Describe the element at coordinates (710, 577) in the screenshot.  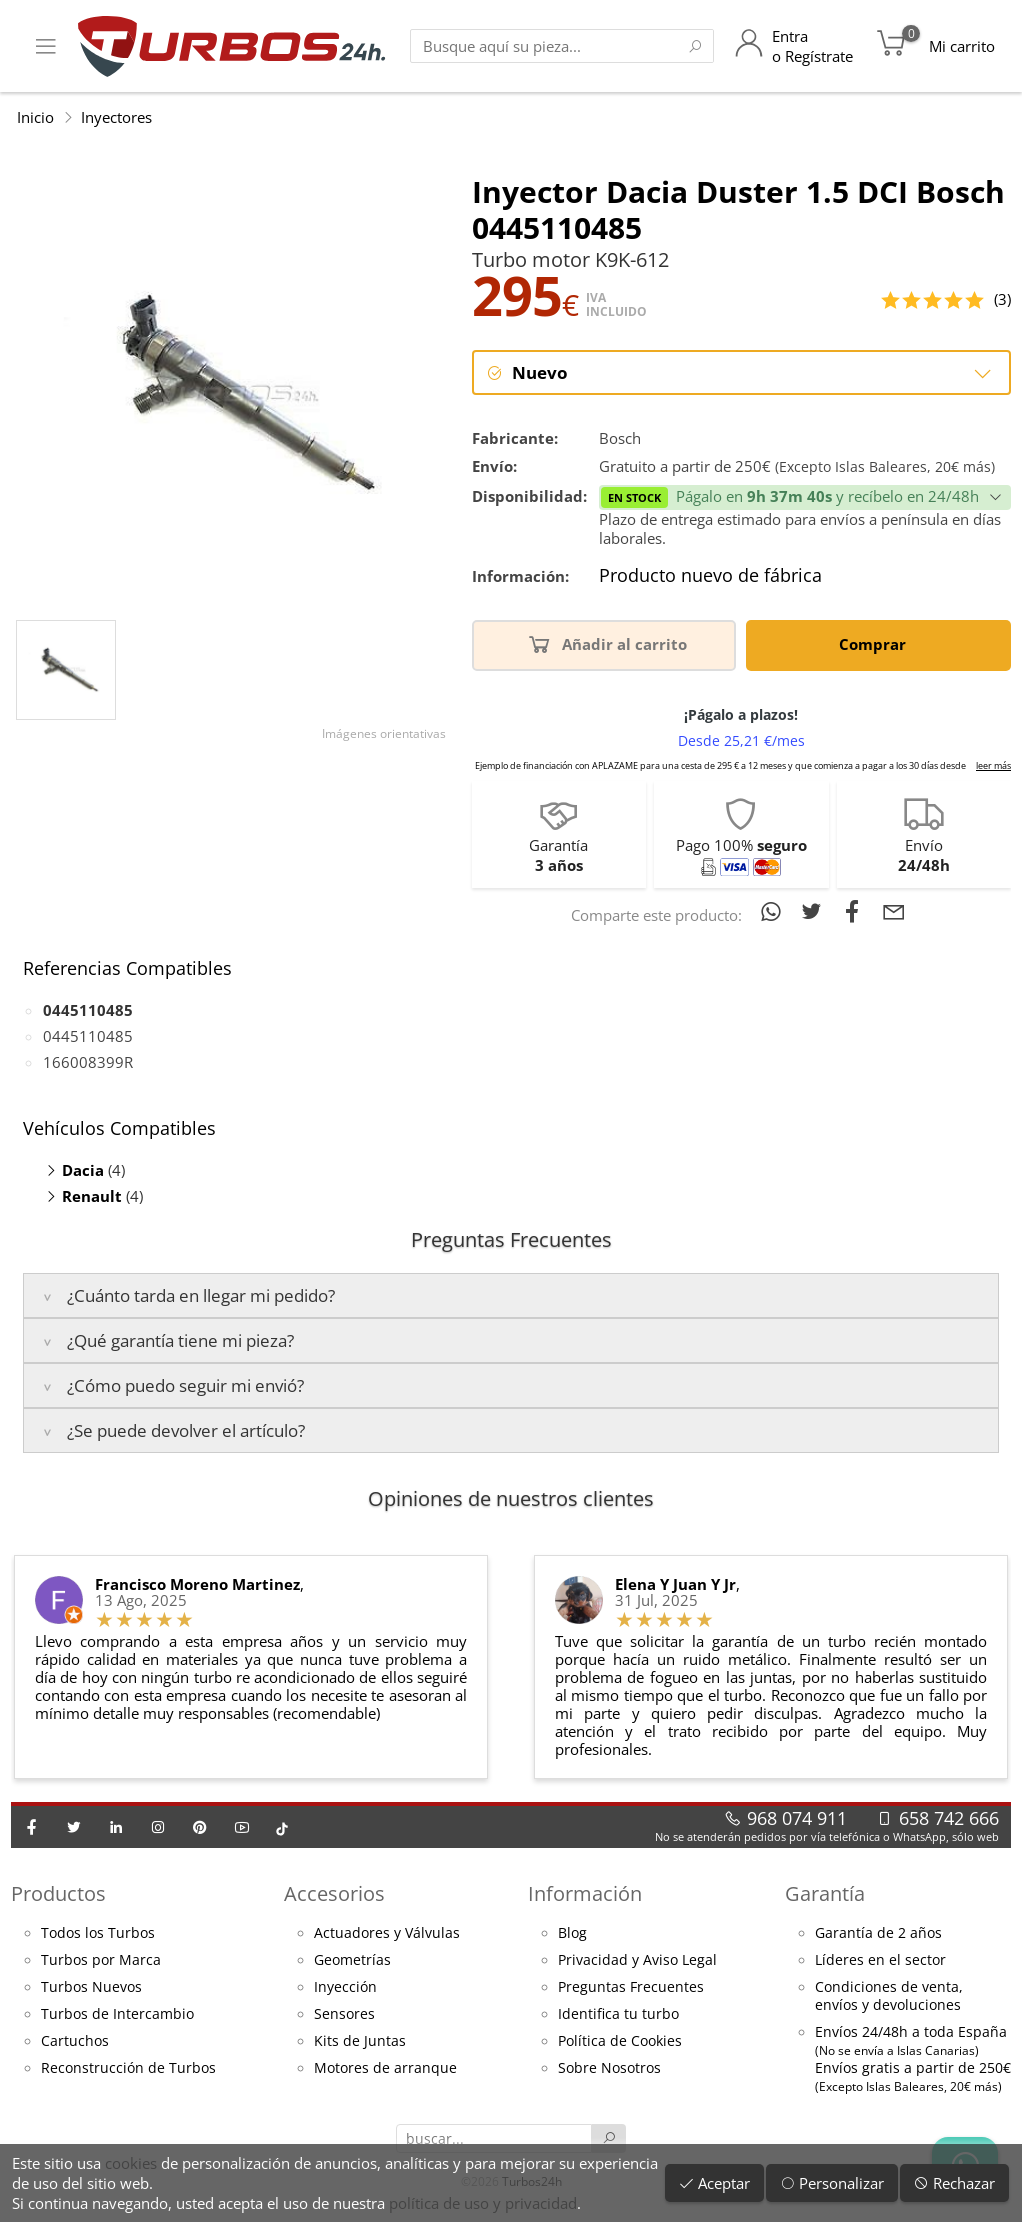
I see `Producto nuevo de fábrica` at that location.